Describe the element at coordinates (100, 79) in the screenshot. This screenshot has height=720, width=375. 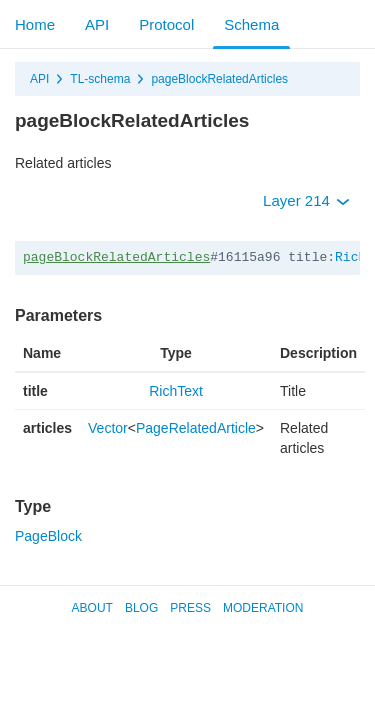
I see `TL-schema` at that location.